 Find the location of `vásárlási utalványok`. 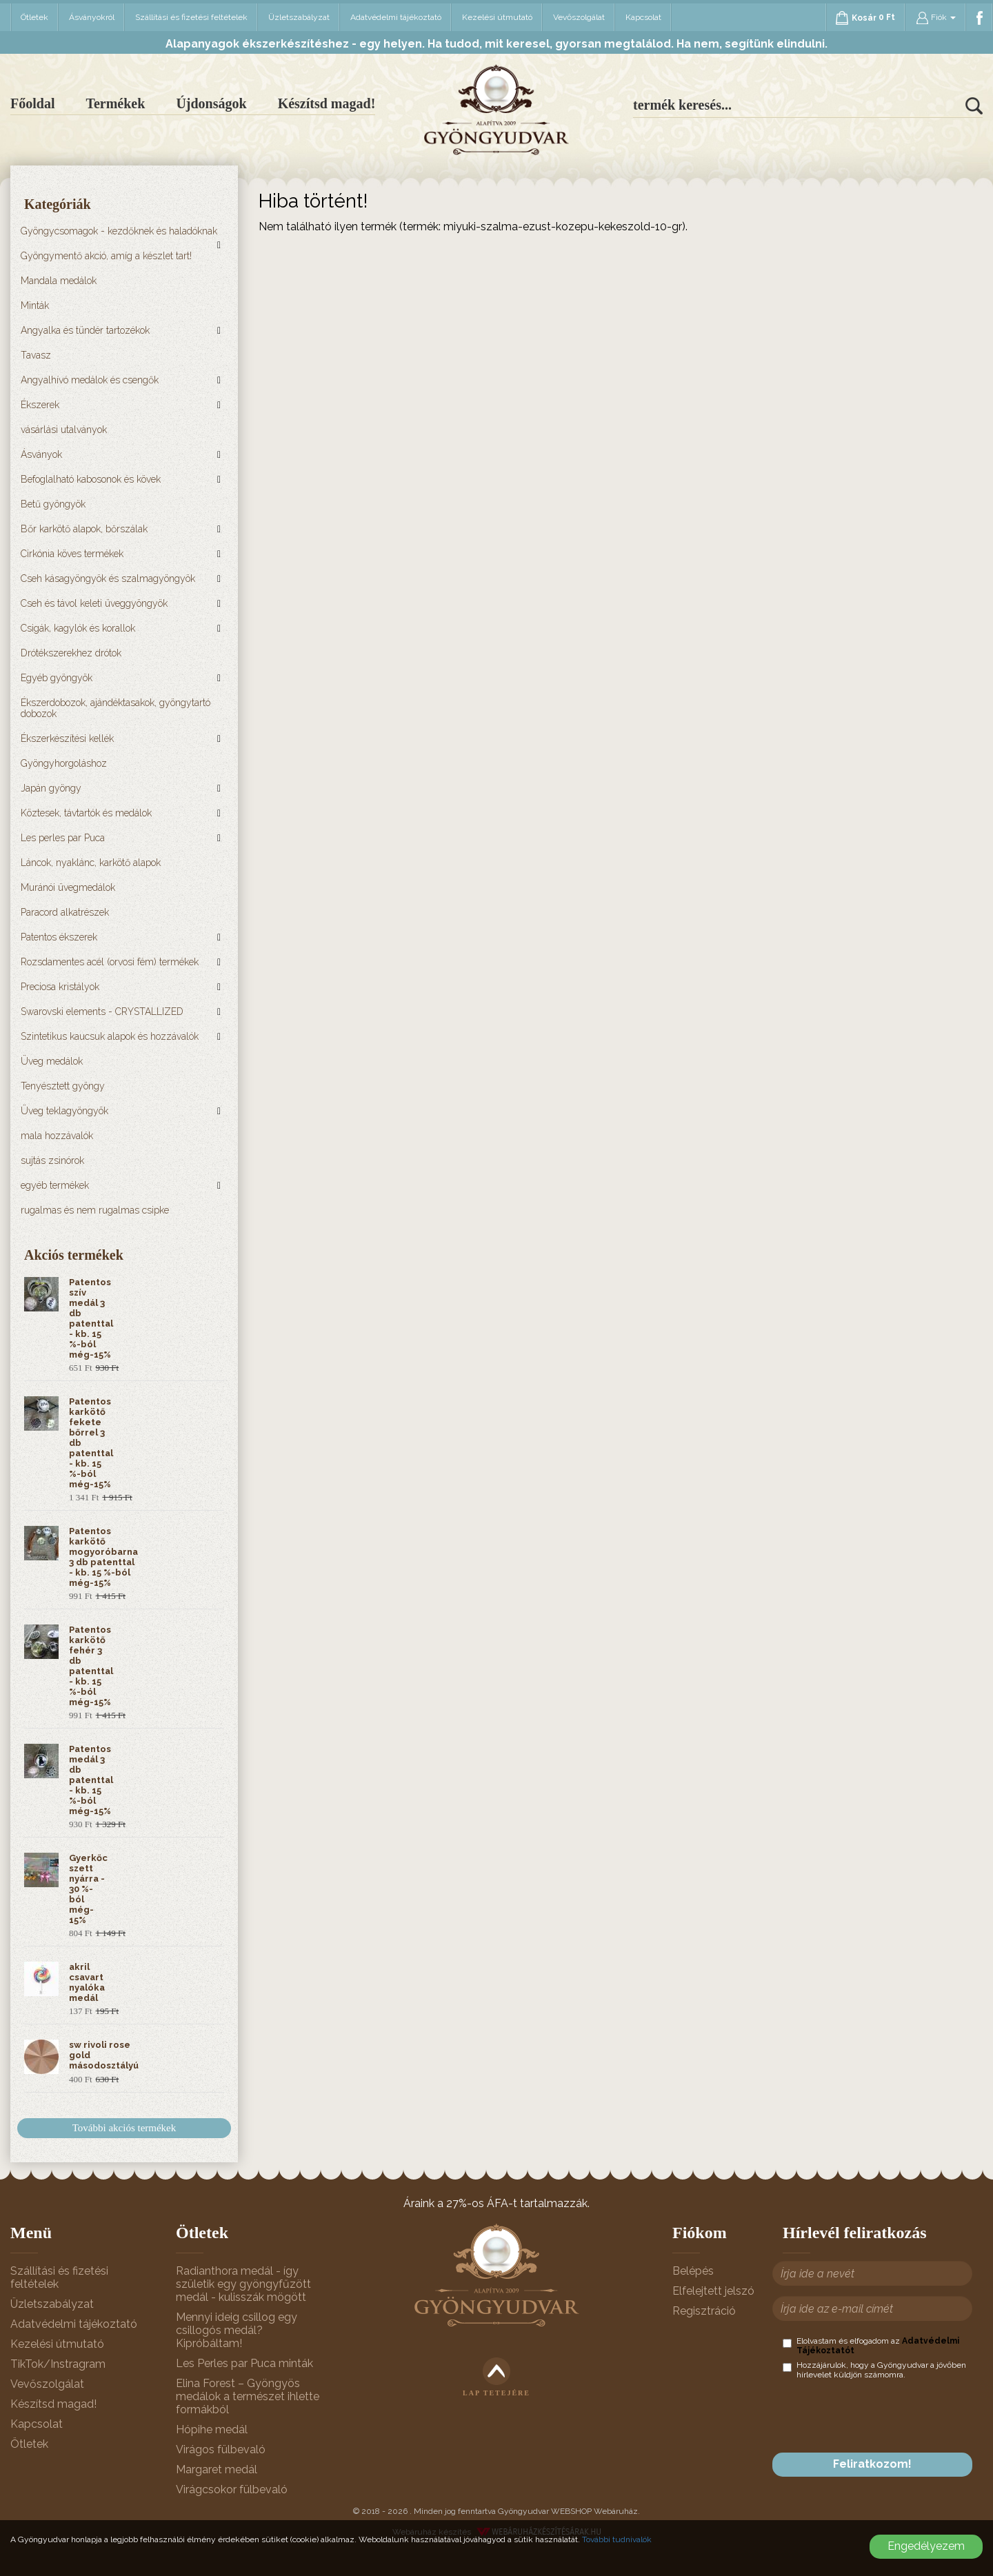

vásárlási utalványok is located at coordinates (64, 429).